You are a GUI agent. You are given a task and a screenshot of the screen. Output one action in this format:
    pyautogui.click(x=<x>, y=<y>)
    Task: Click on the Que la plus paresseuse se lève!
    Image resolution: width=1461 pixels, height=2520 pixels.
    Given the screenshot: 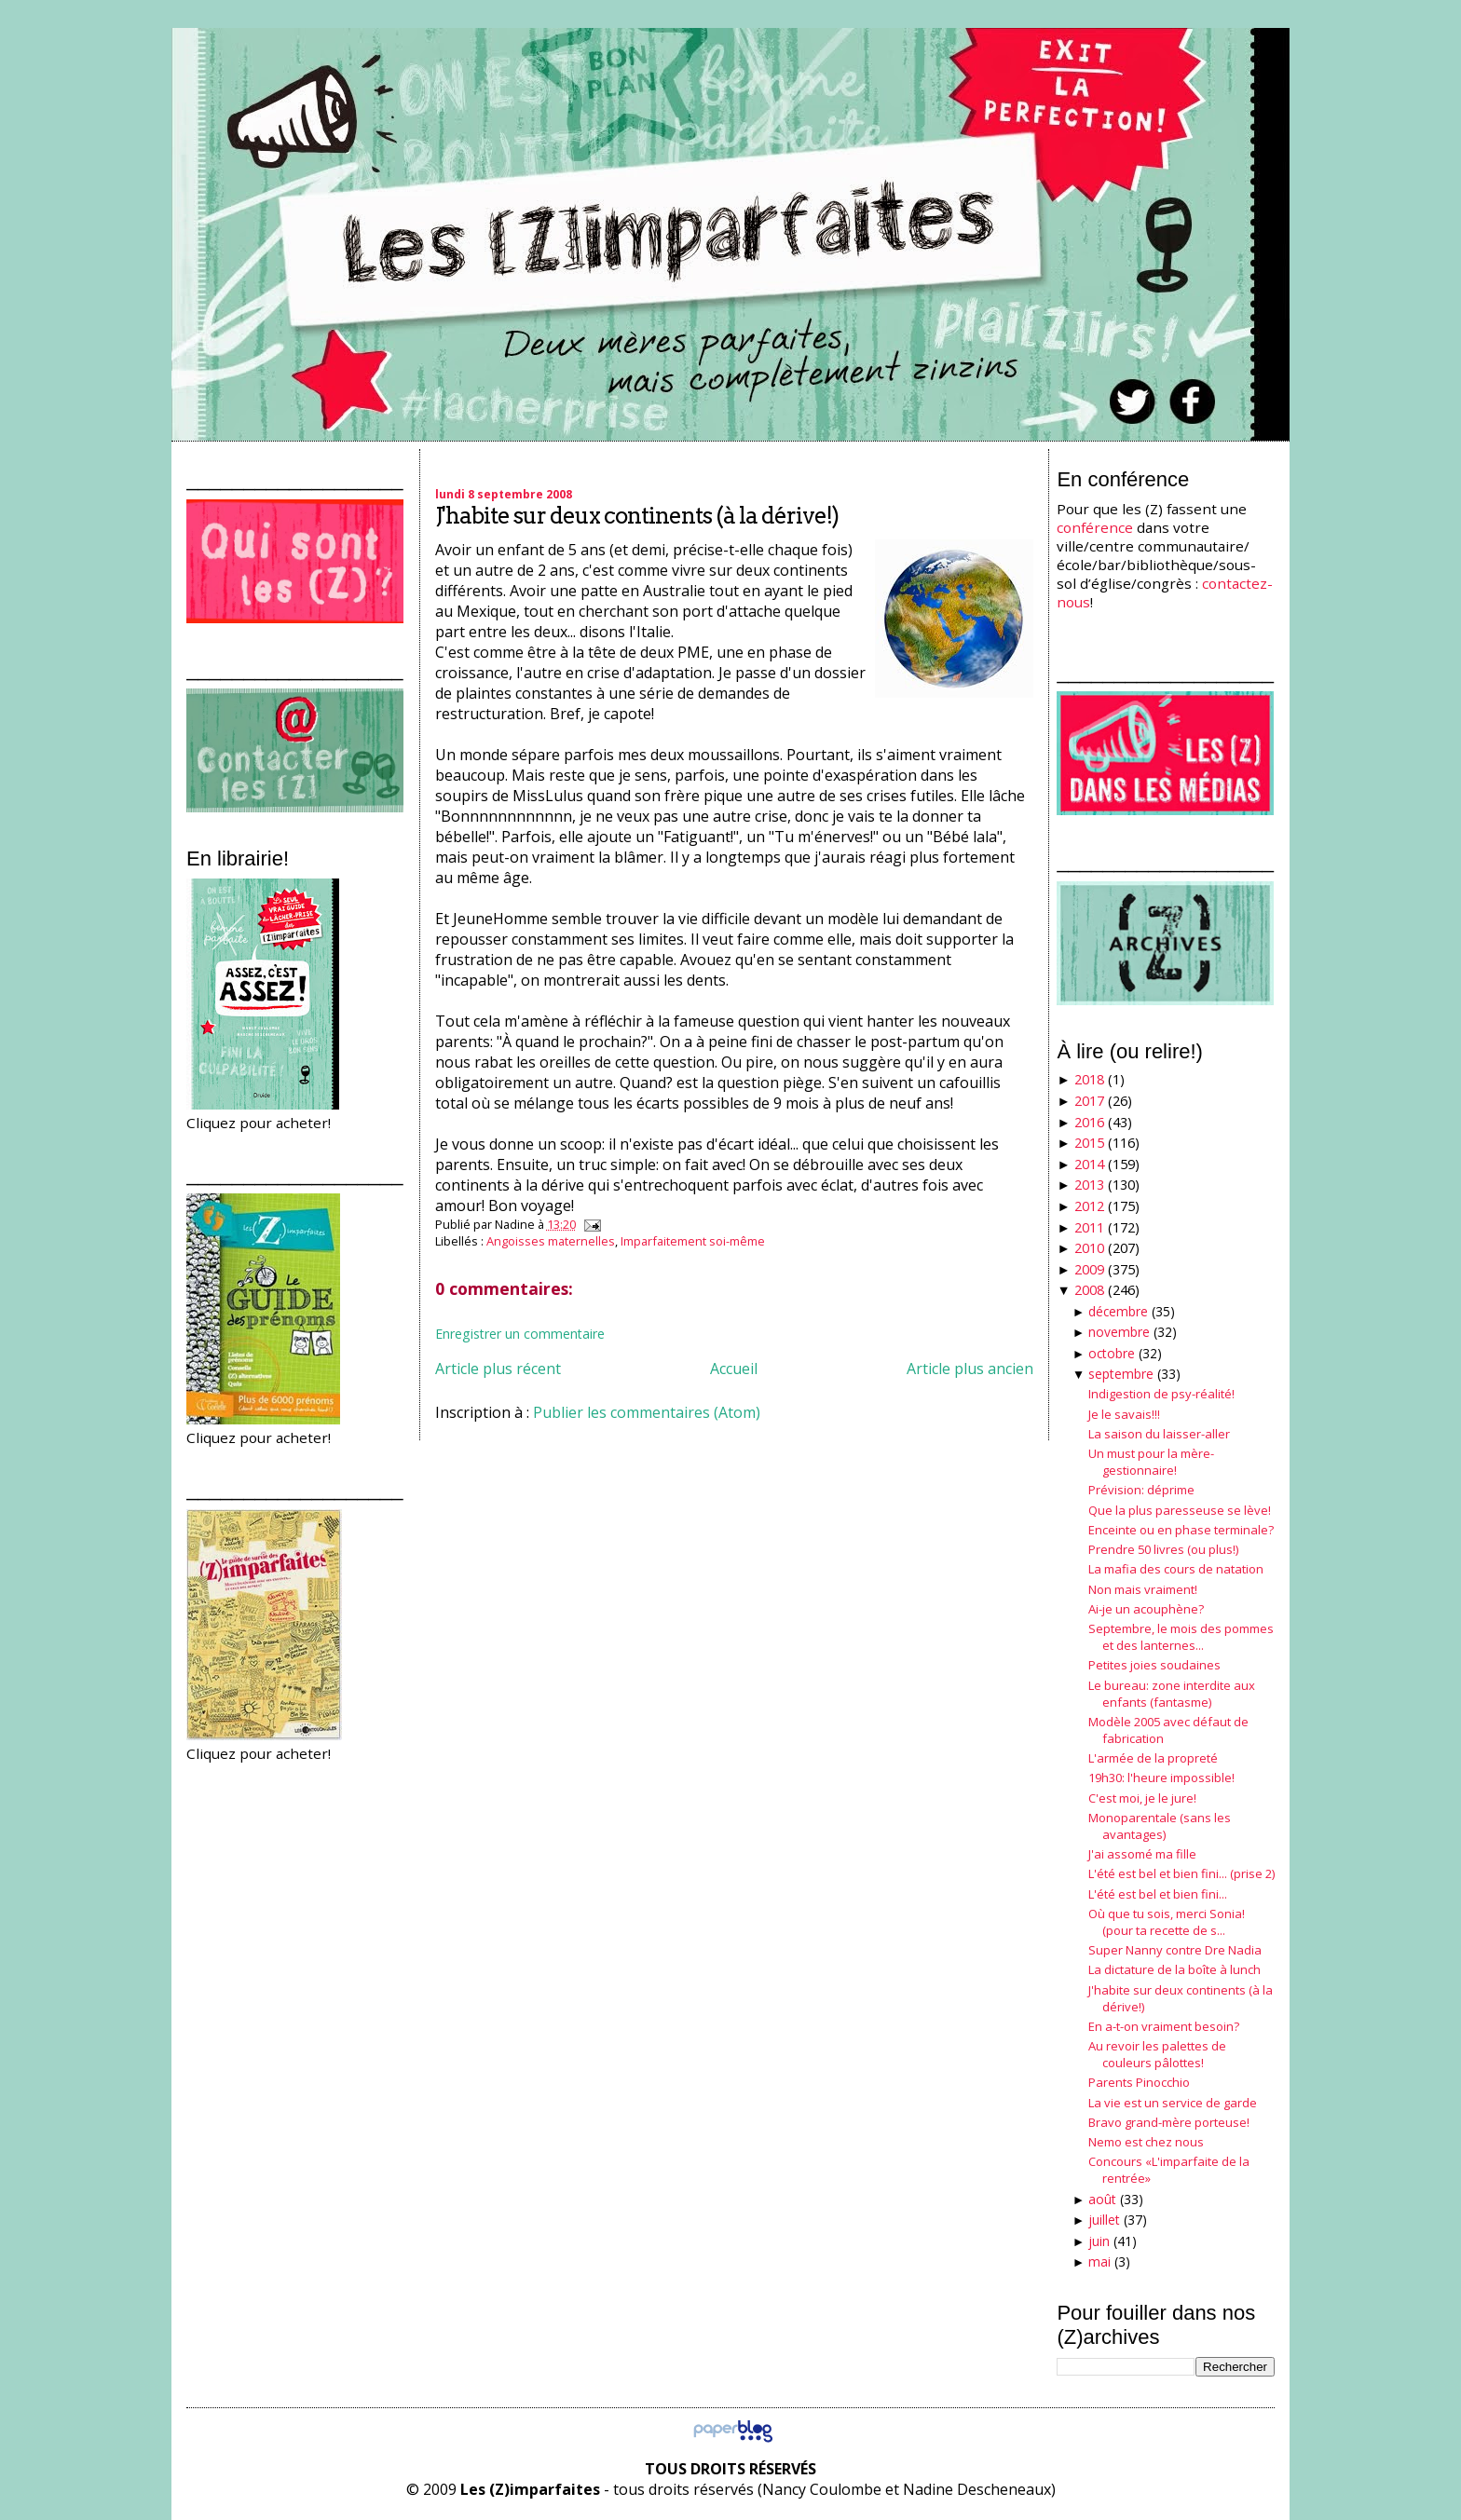 What is the action you would take?
    pyautogui.click(x=1179, y=1510)
    